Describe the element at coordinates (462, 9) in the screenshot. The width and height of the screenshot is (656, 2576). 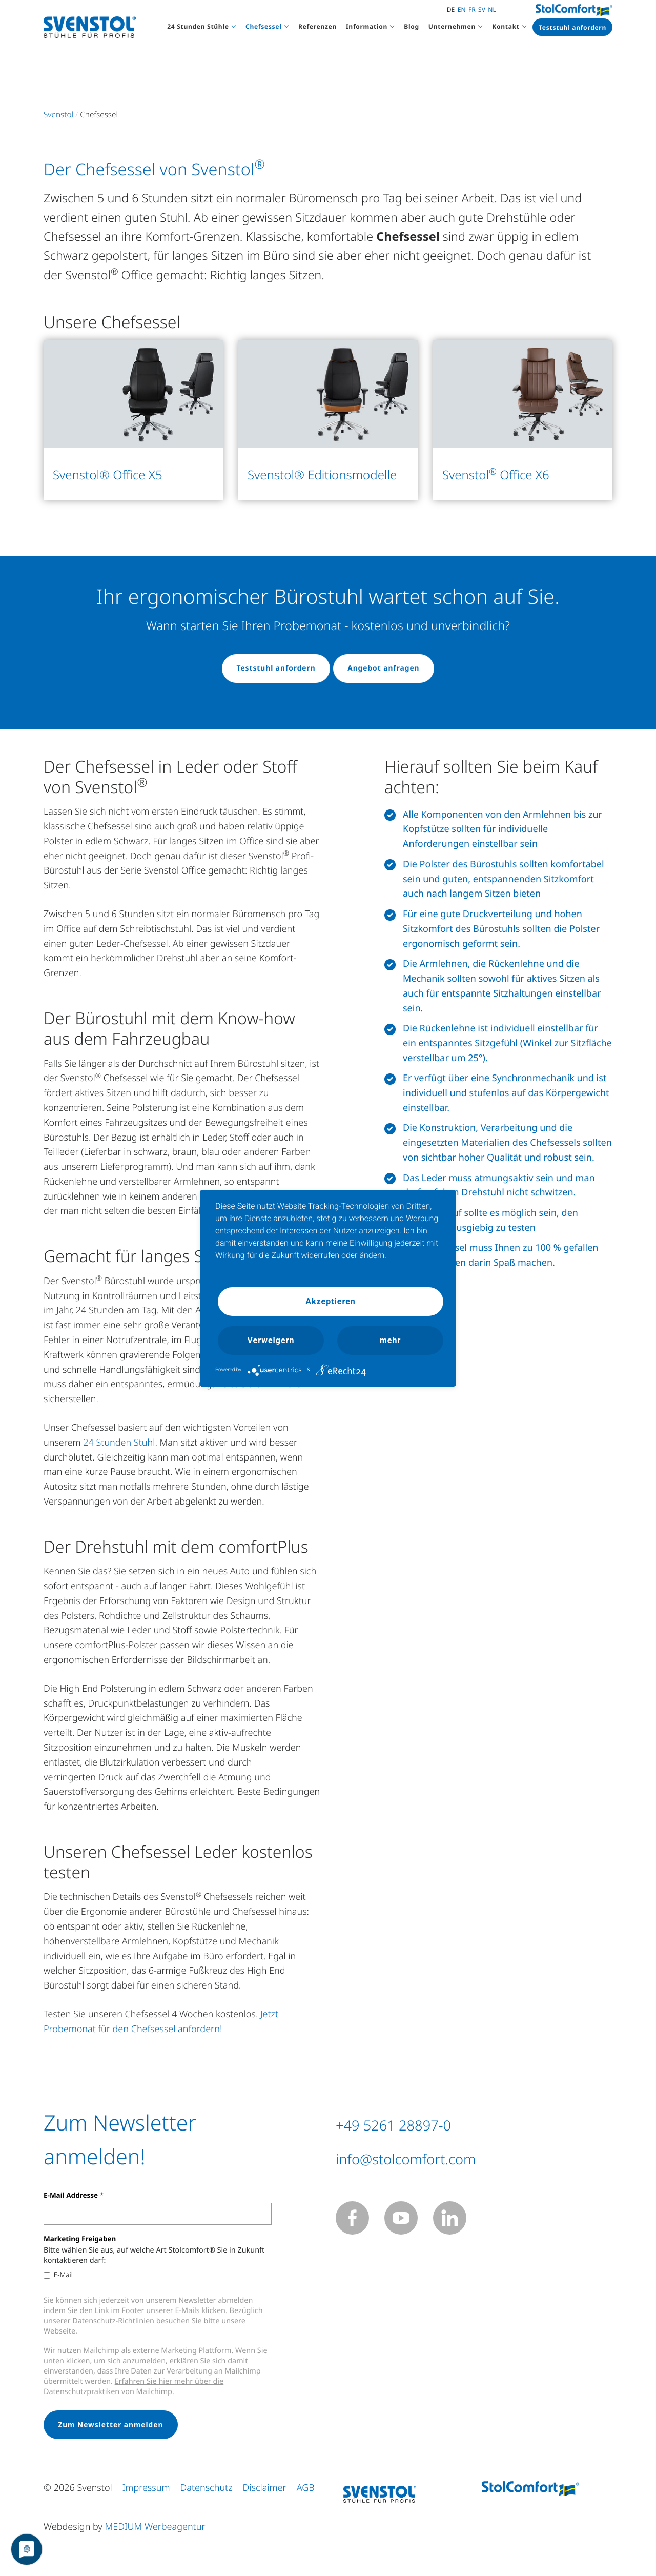
I see `EN` at that location.